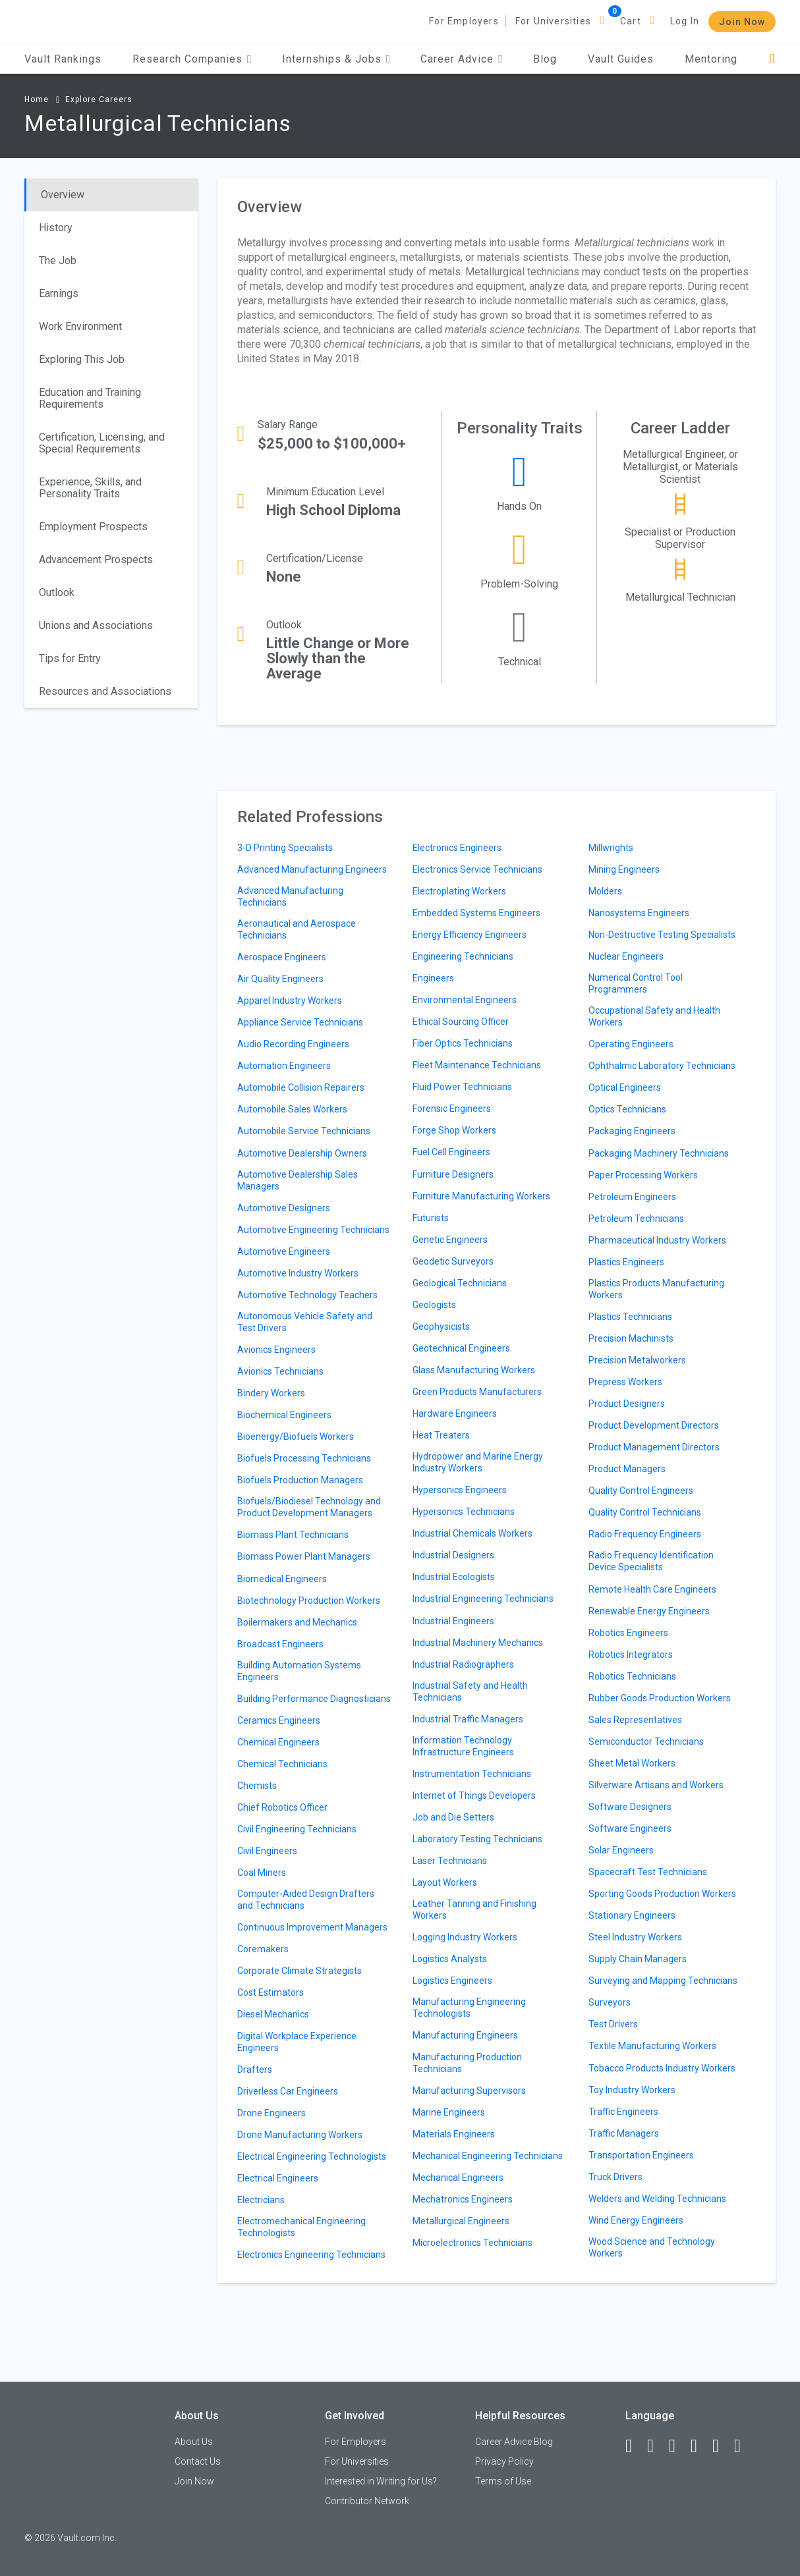  What do you see at coordinates (632, 1676) in the screenshot?
I see `Robotics Technicians` at bounding box center [632, 1676].